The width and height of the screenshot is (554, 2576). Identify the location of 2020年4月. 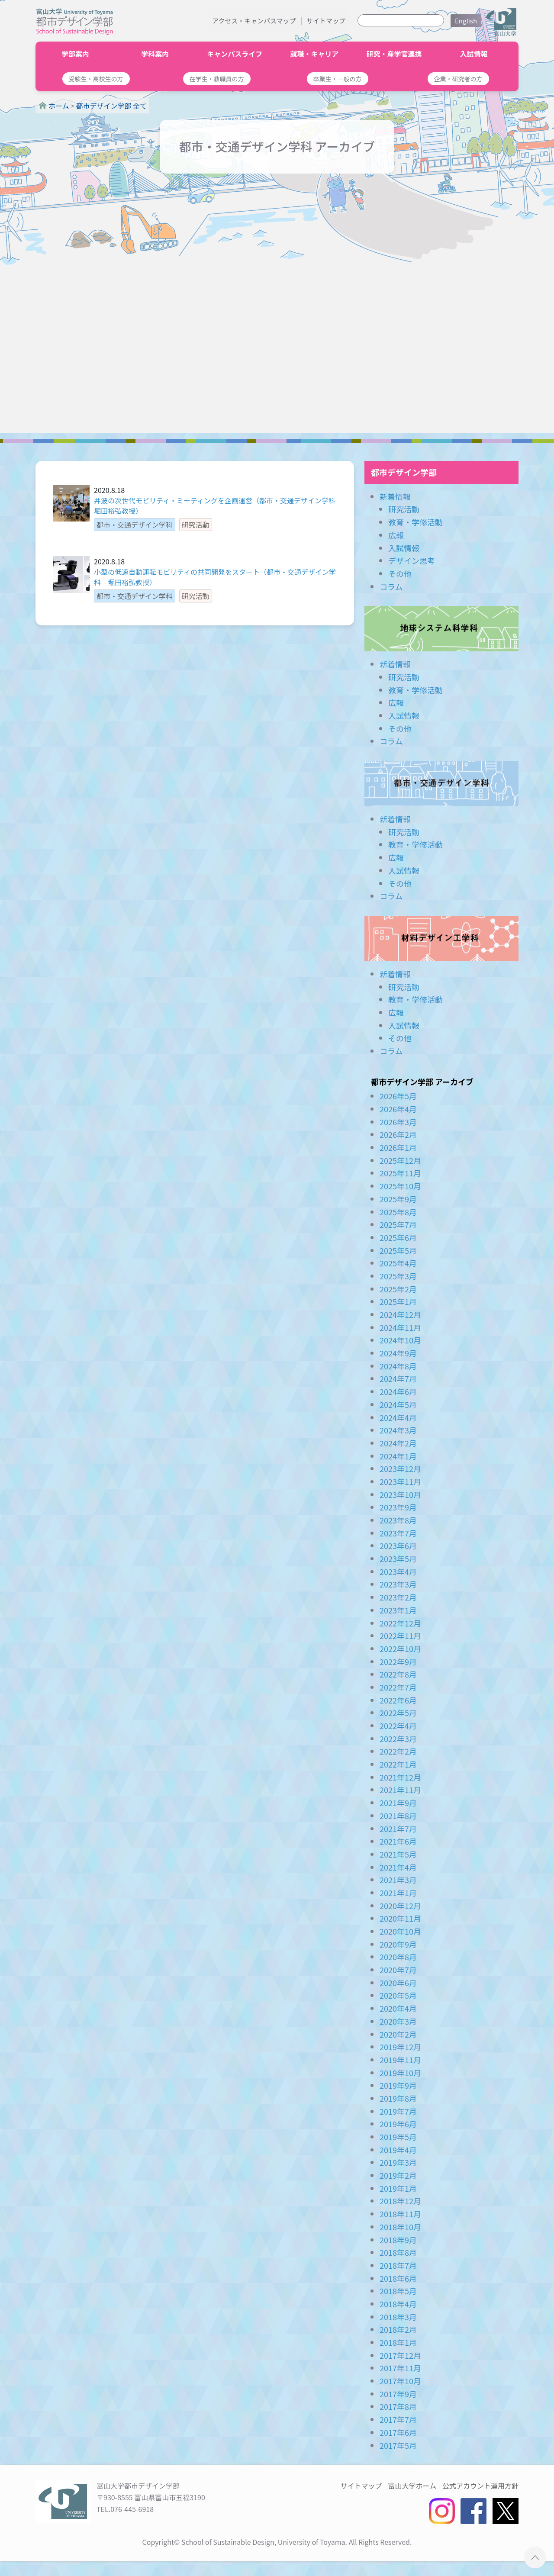
(398, 2008).